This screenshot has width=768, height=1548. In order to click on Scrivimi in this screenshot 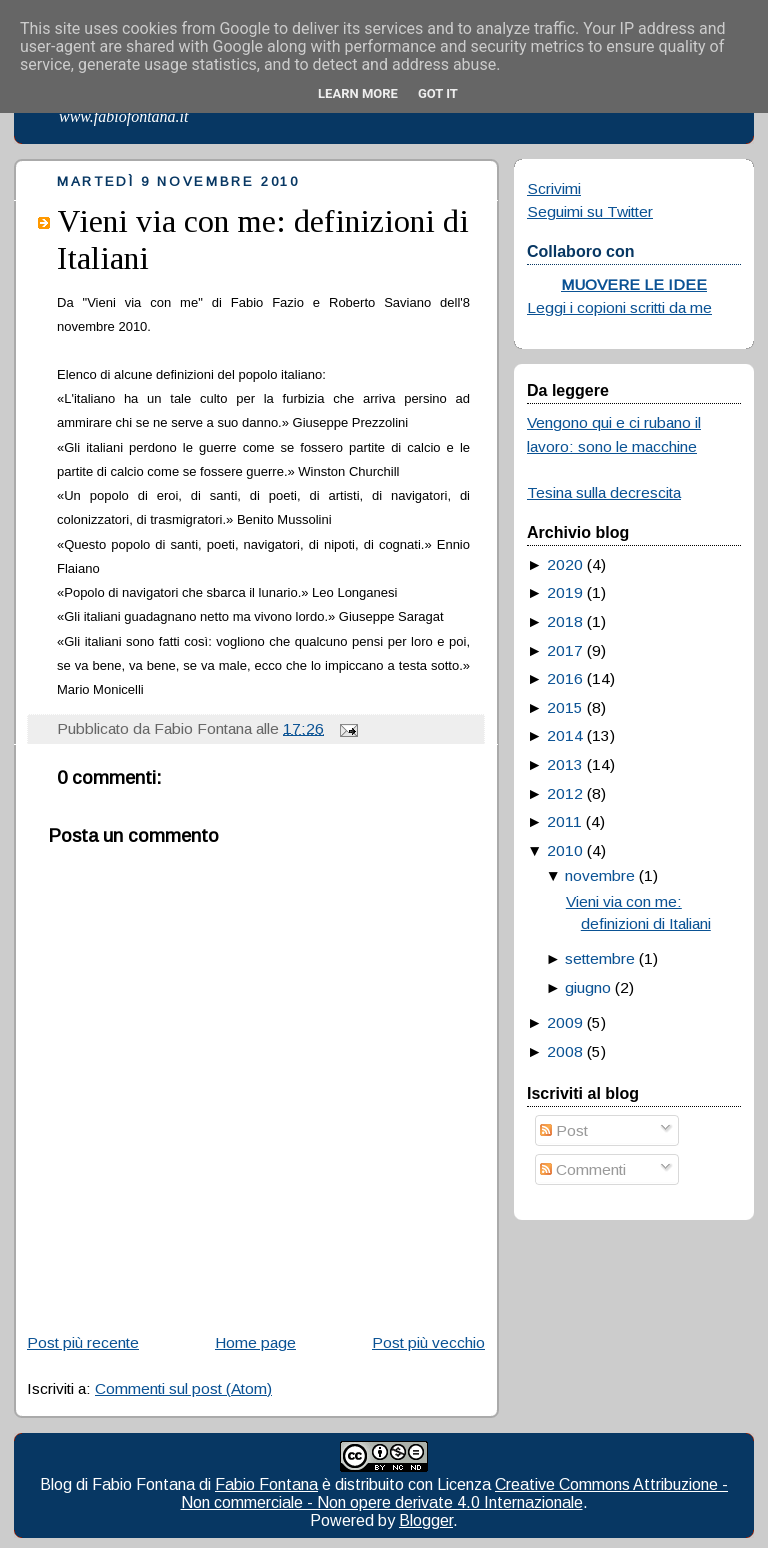, I will do `click(554, 188)`.